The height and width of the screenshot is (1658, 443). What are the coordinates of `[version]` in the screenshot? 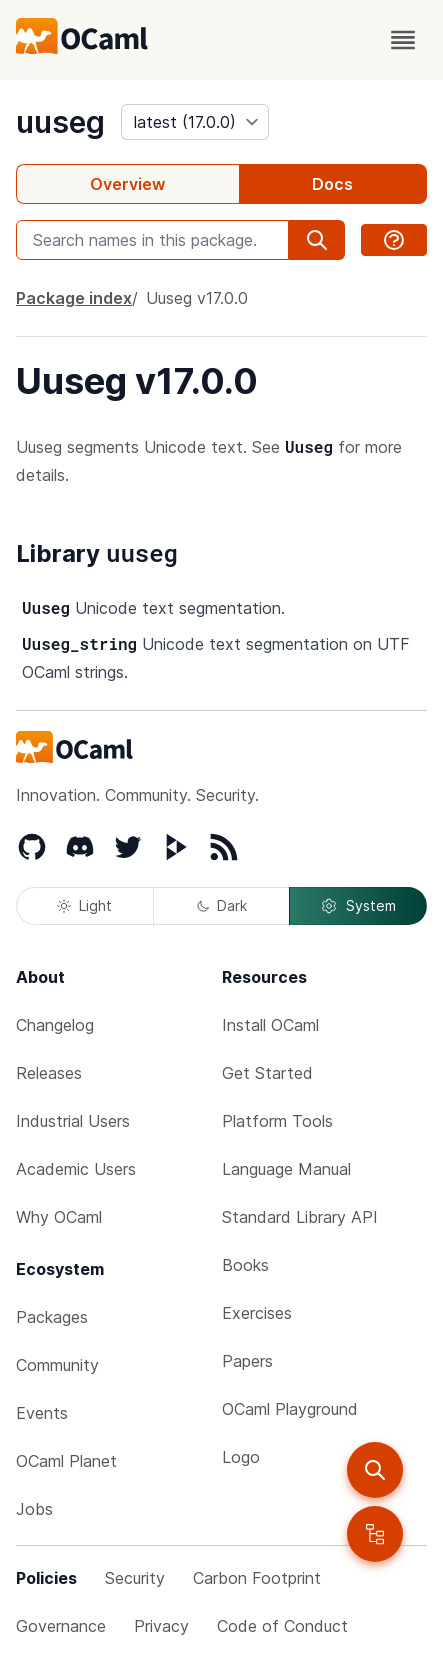 It's located at (195, 122).